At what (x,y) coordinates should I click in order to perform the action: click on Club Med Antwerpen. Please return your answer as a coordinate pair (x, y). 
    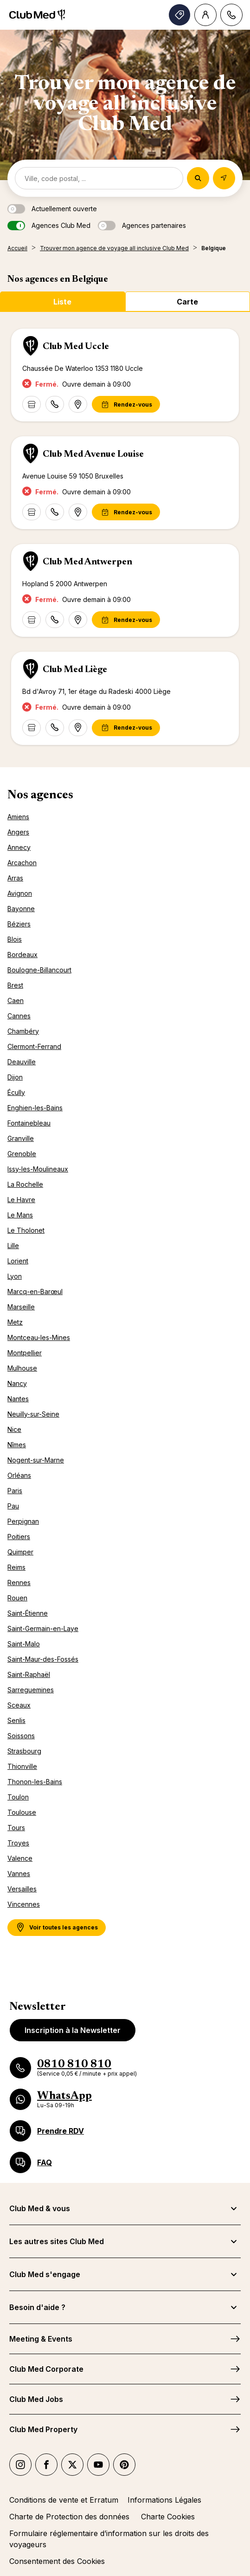
    Looking at the image, I should click on (87, 562).